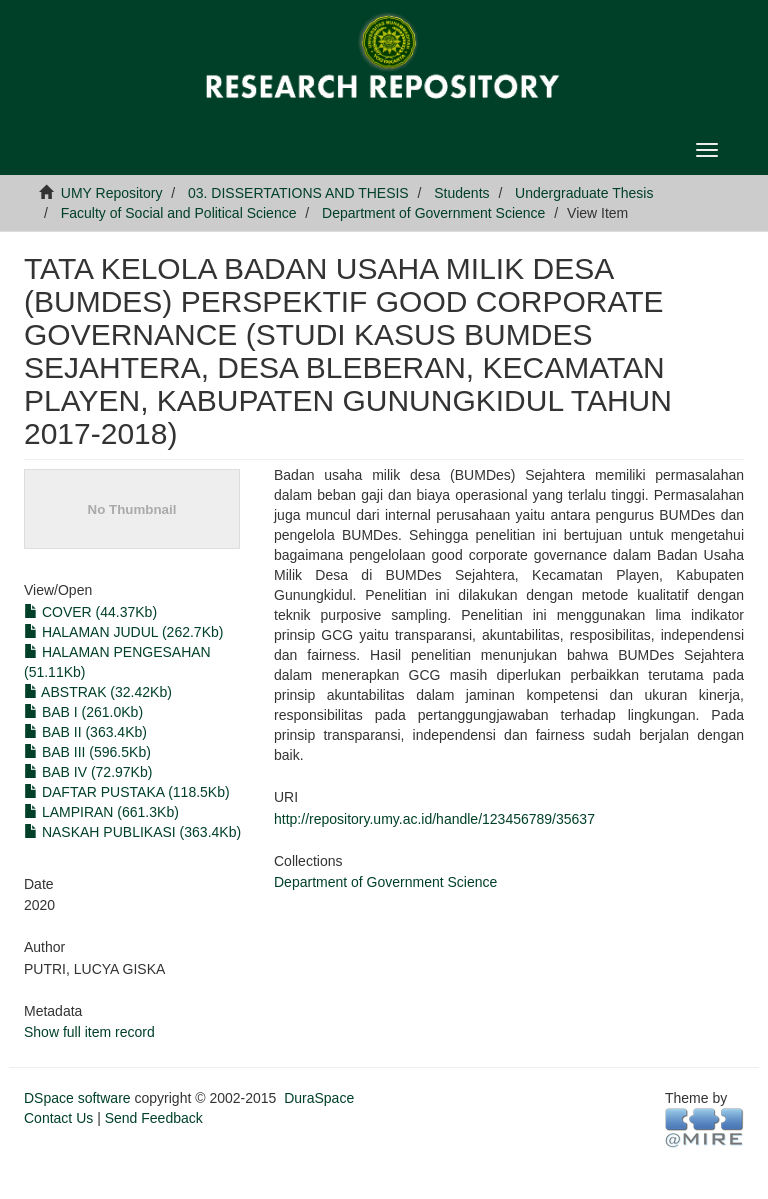 Image resolution: width=768 pixels, height=1199 pixels. What do you see at coordinates (123, 632) in the screenshot?
I see `HALAMAN JUDUL (262.7Kb)` at bounding box center [123, 632].